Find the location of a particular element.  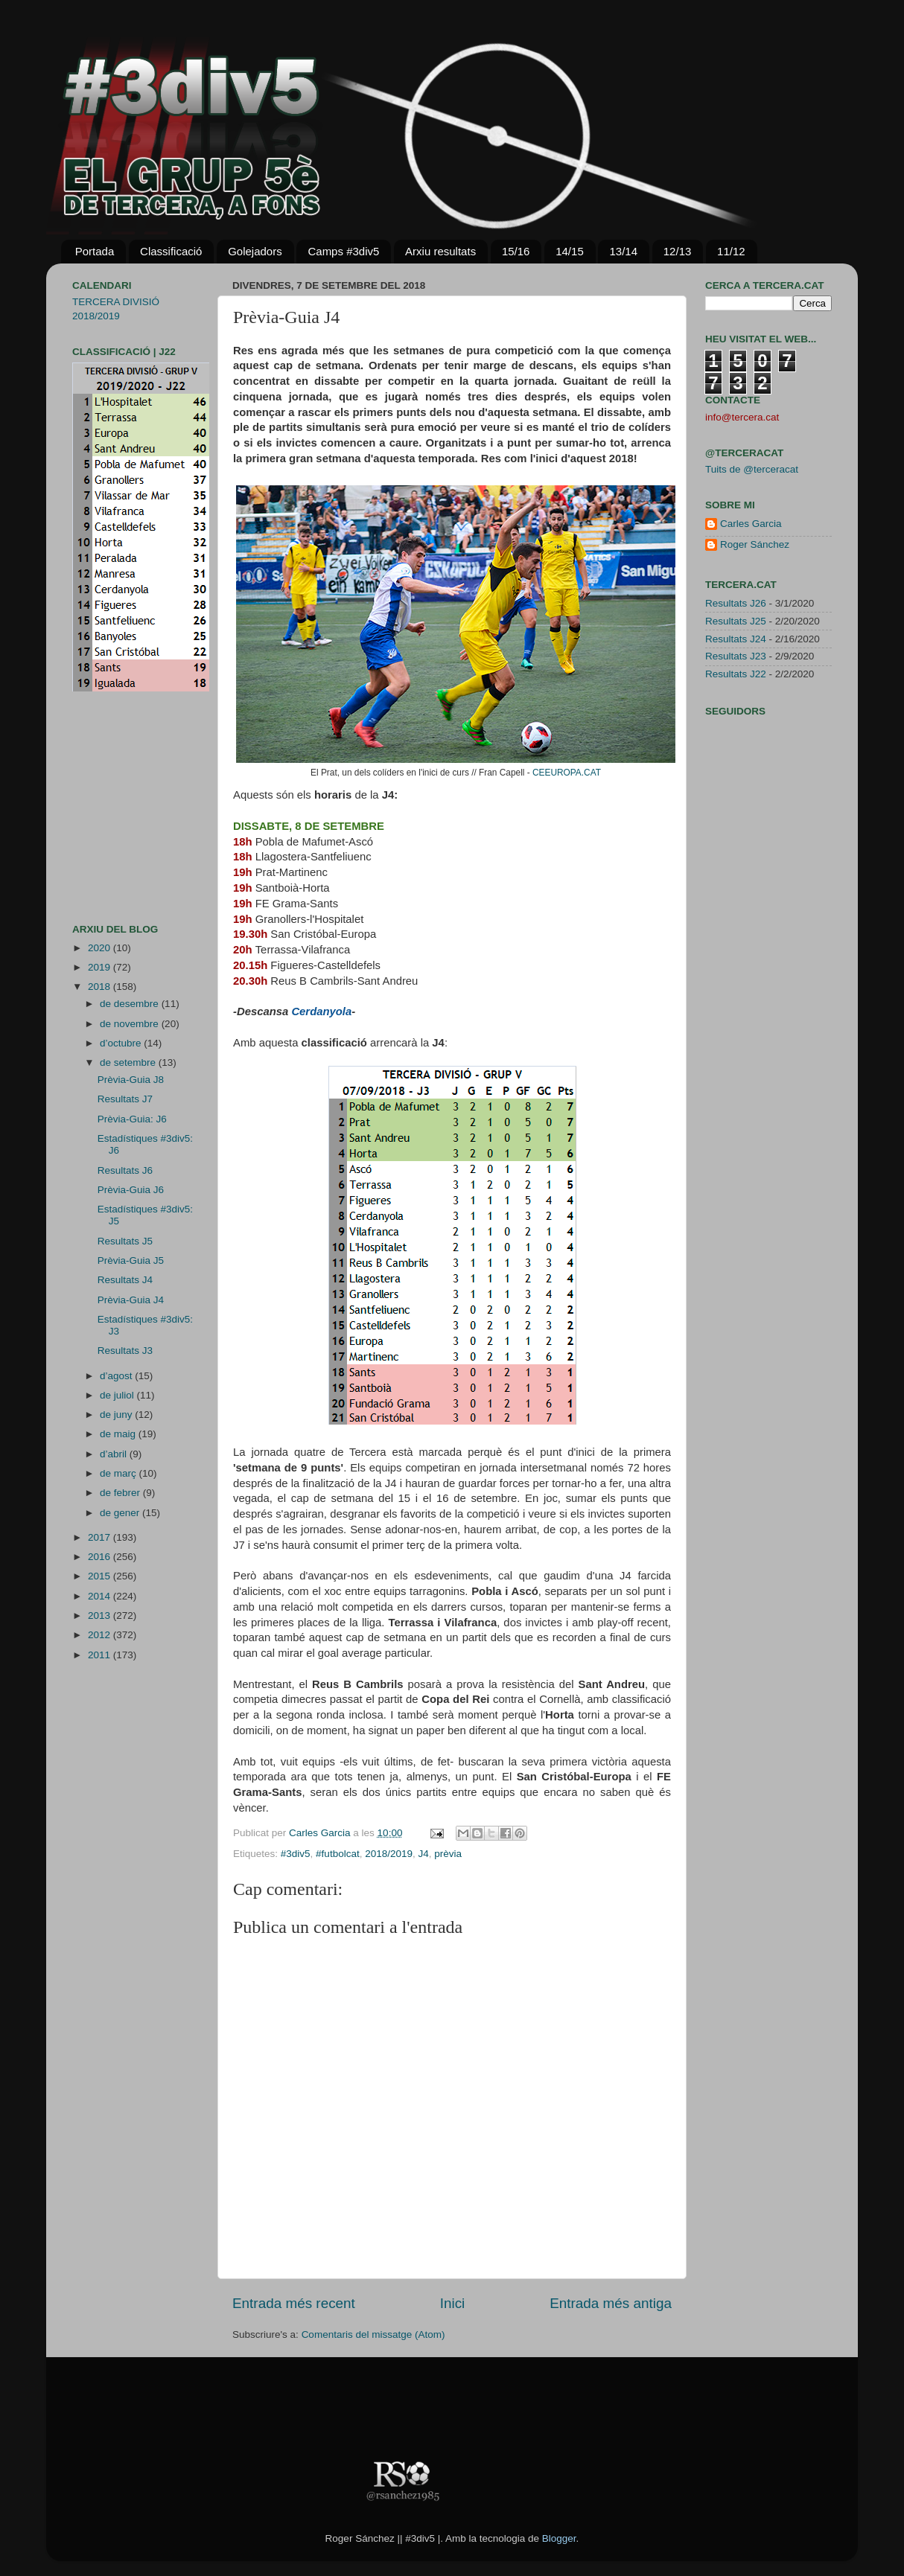

Entrada més recent is located at coordinates (293, 2303).